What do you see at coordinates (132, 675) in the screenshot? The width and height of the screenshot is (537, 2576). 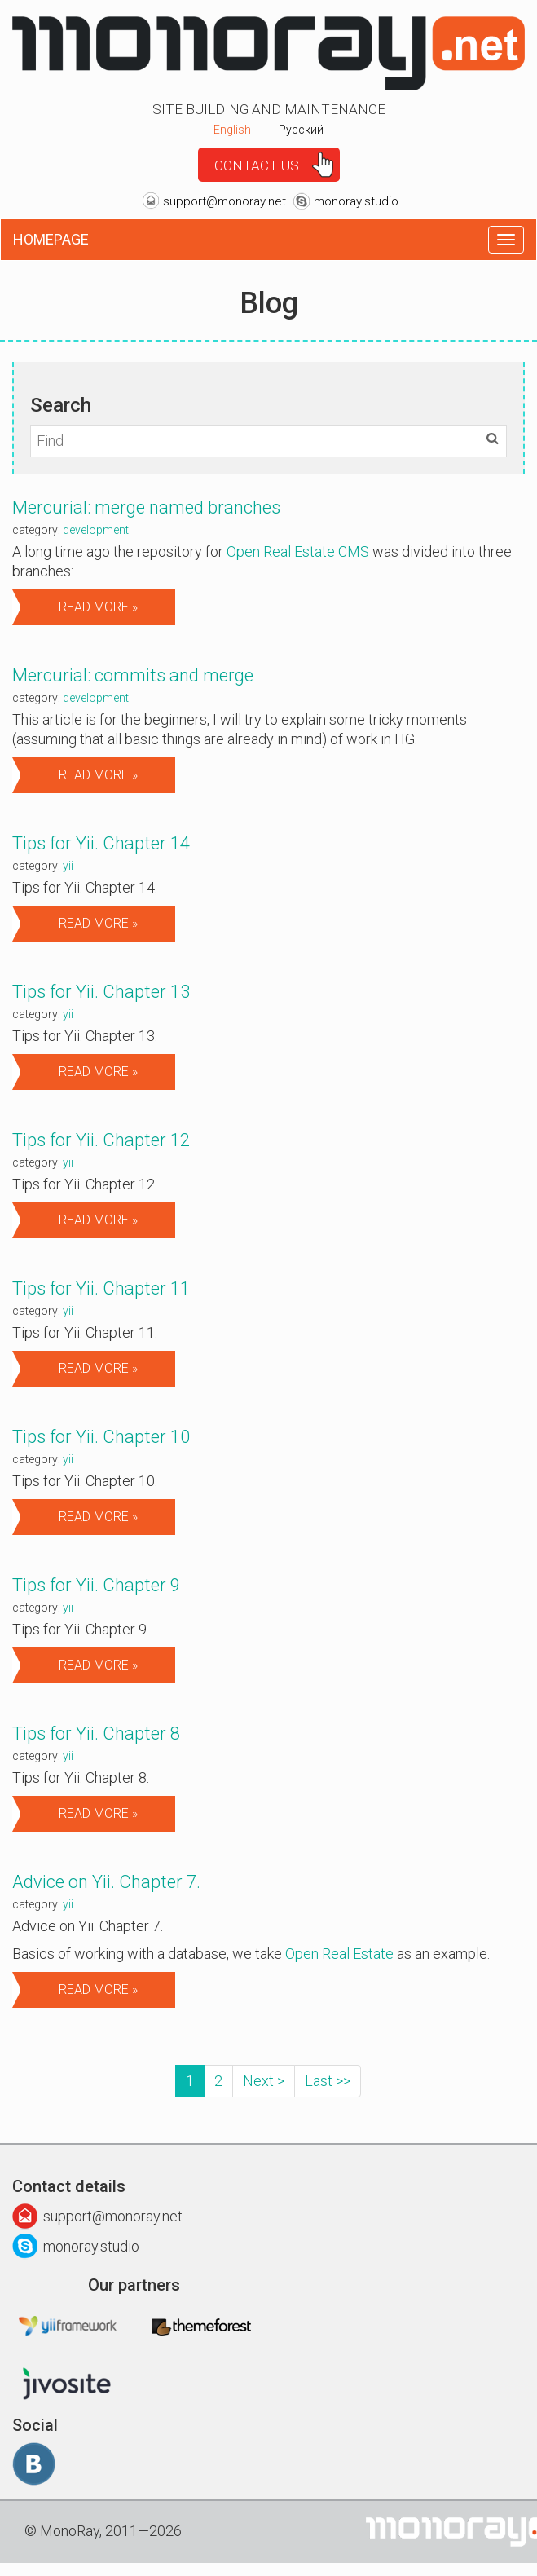 I see `Mercurial: commits and merge` at bounding box center [132, 675].